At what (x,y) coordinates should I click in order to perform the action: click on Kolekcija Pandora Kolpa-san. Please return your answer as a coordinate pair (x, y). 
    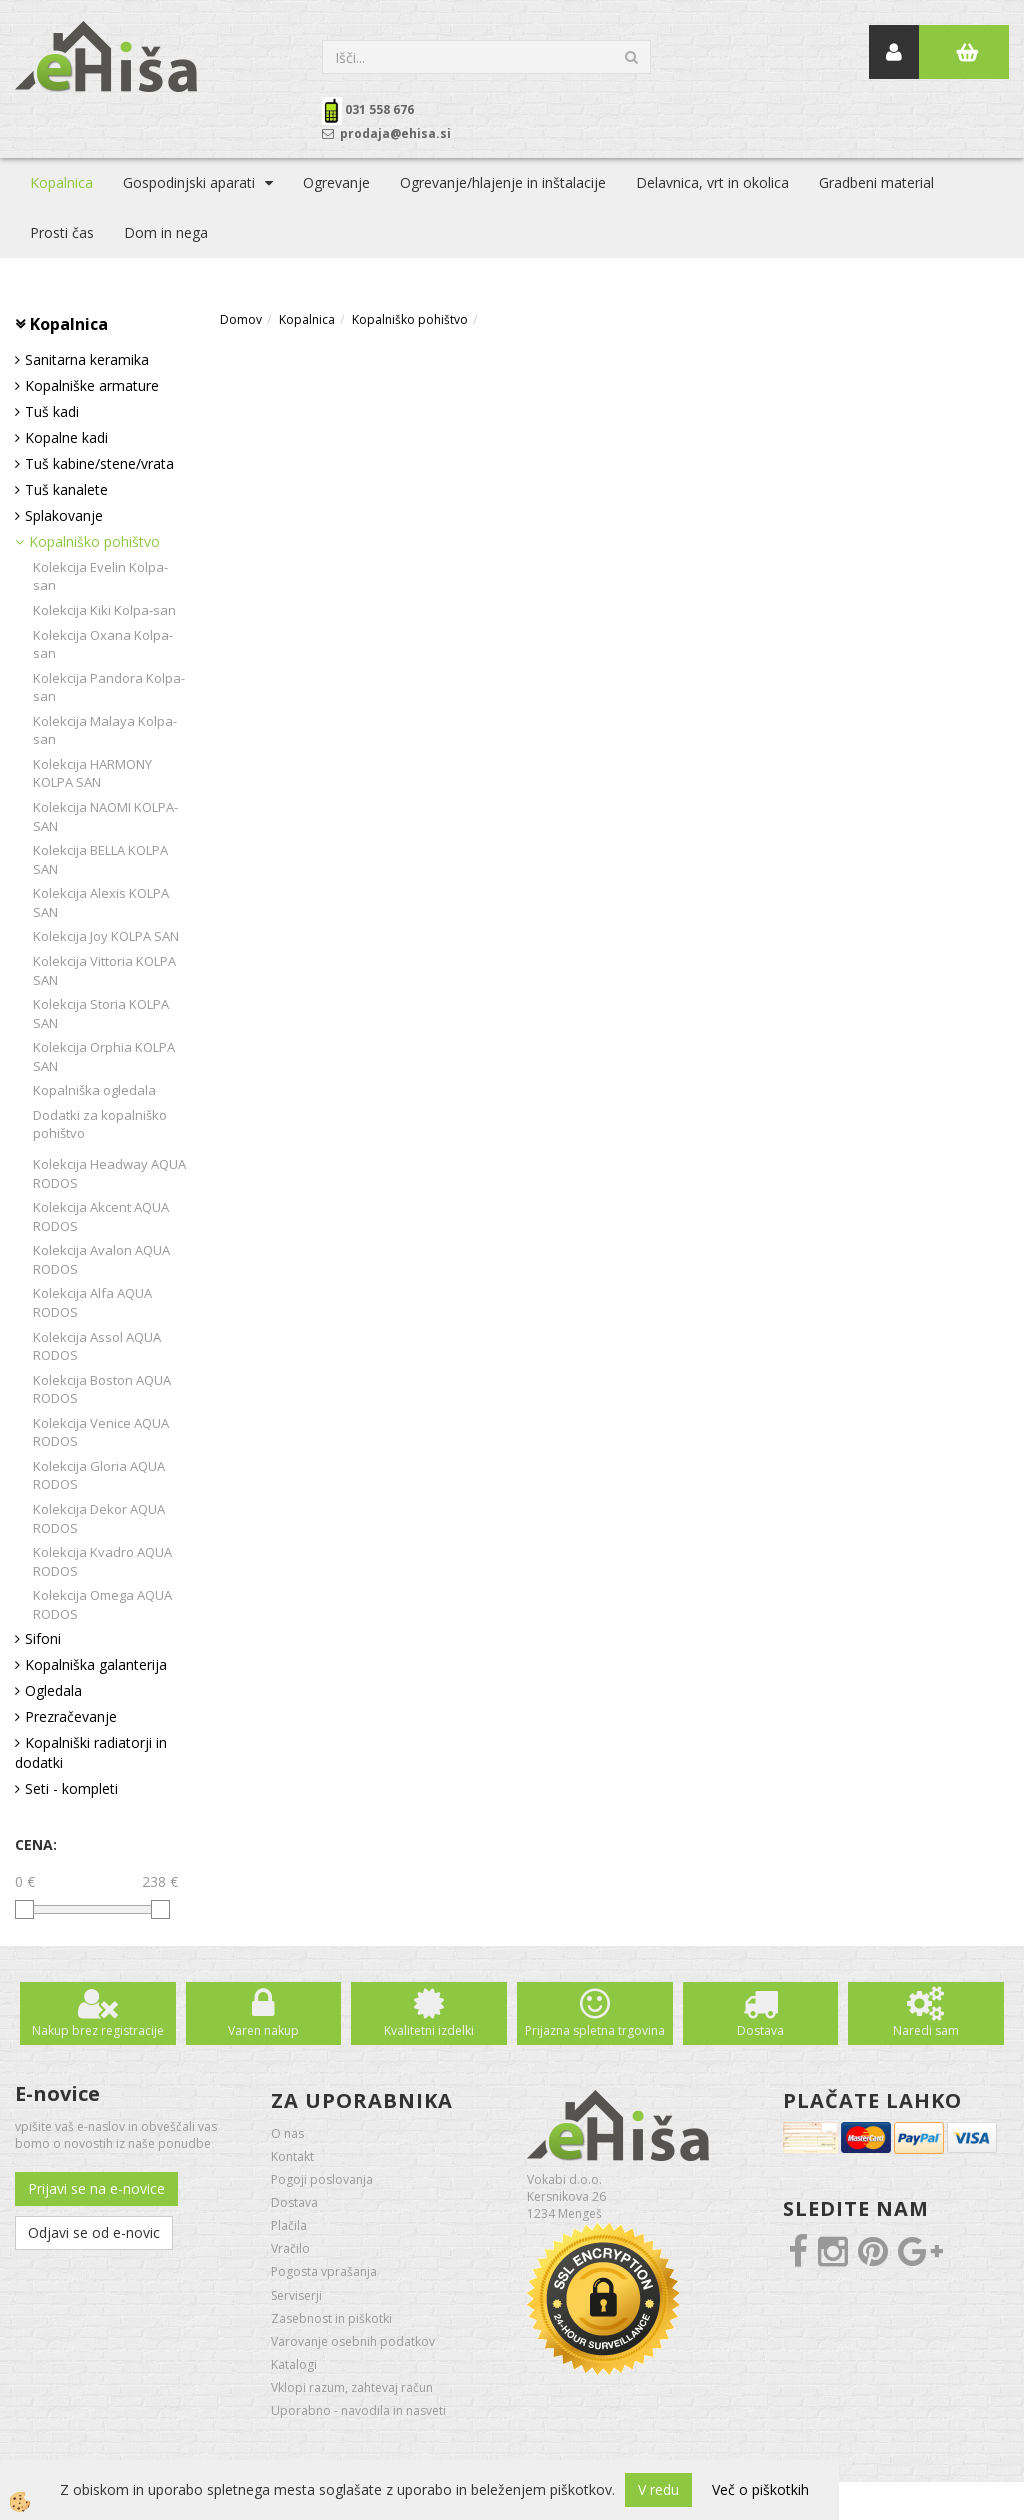
    Looking at the image, I should click on (109, 687).